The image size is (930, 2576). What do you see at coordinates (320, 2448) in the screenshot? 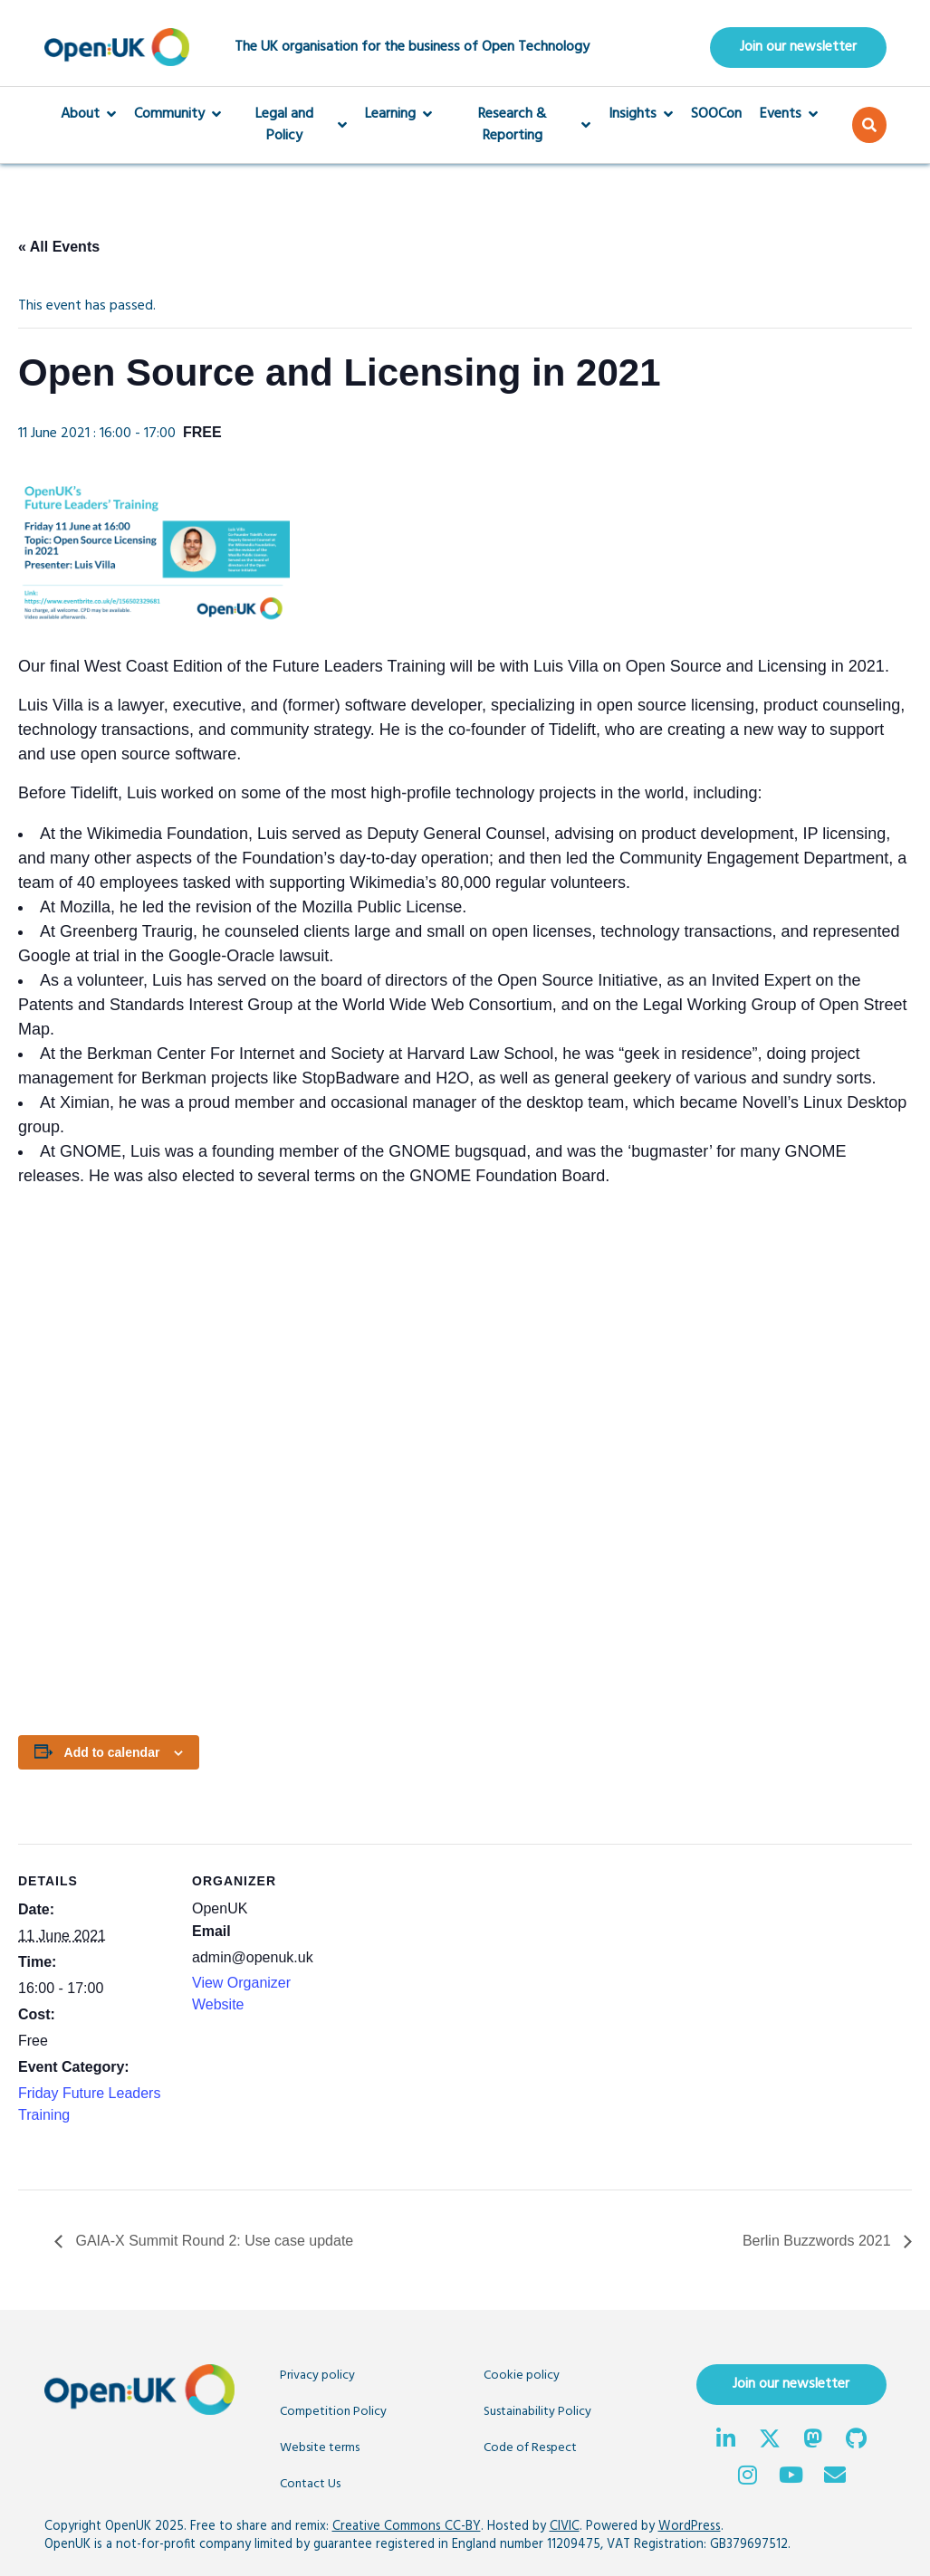
I see `Website terms` at bounding box center [320, 2448].